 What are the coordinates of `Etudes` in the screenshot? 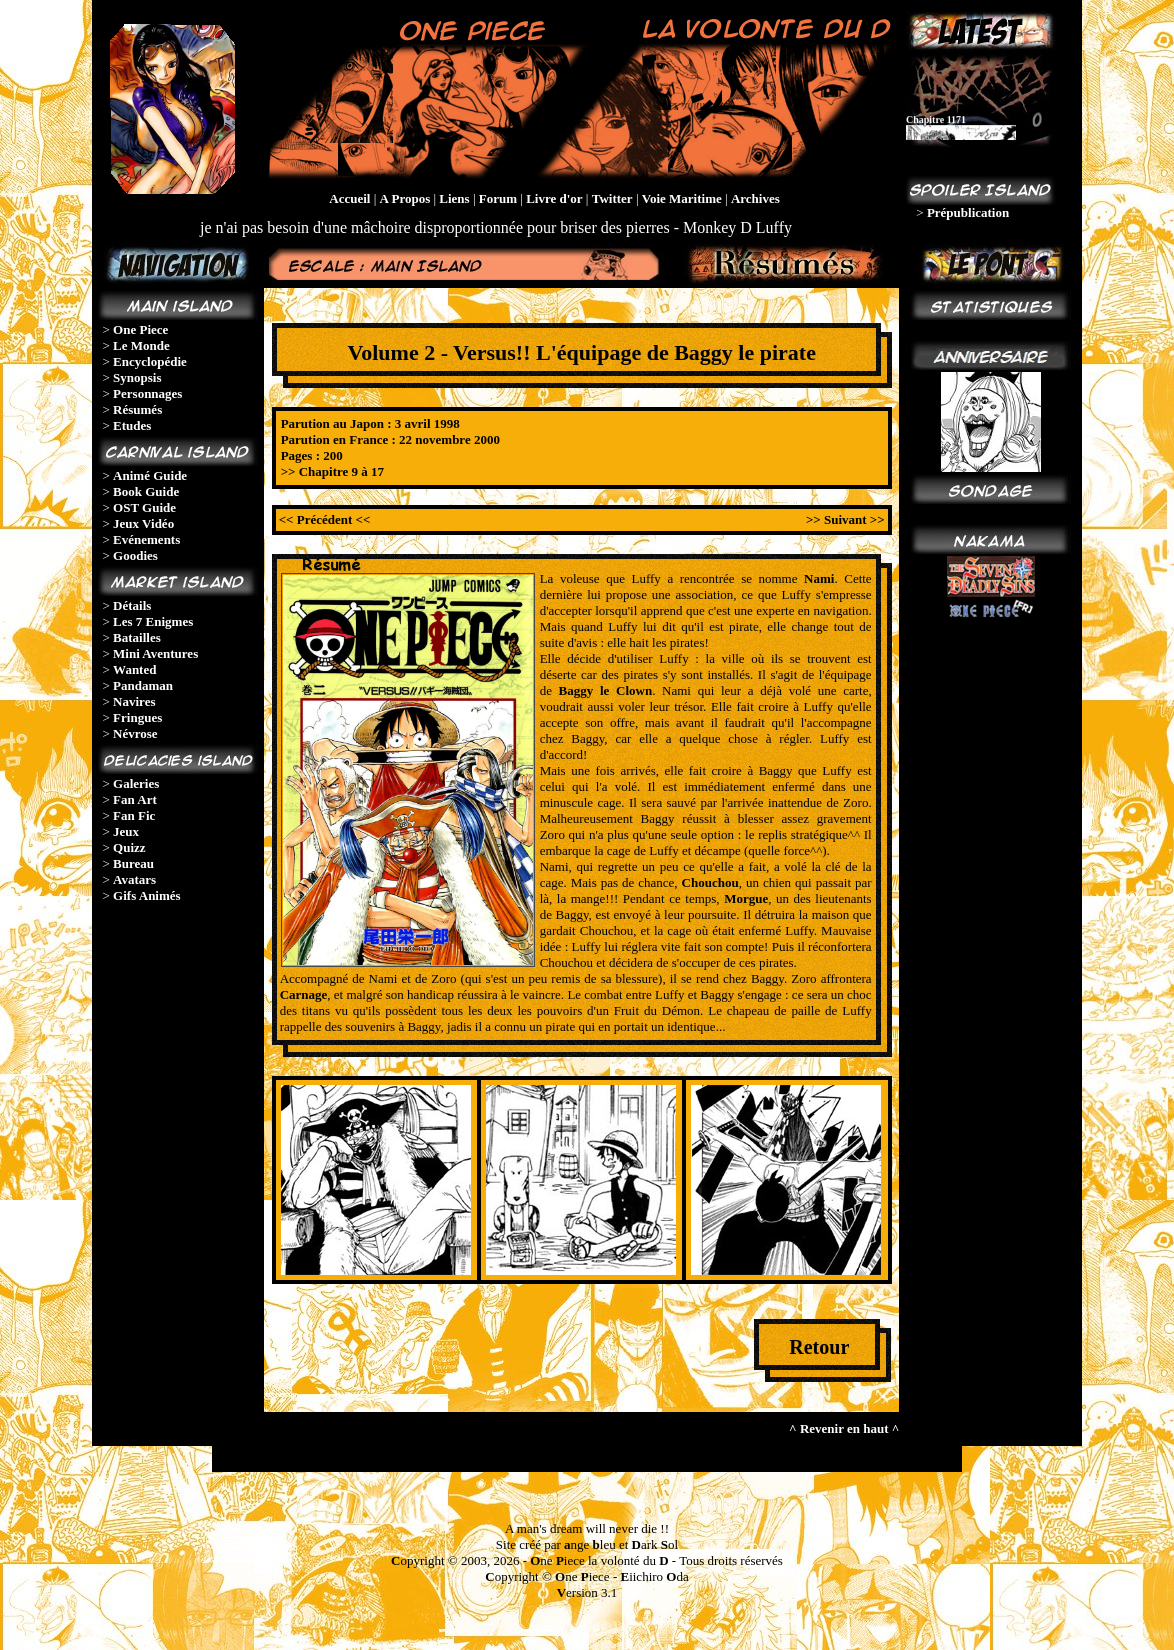 It's located at (132, 425).